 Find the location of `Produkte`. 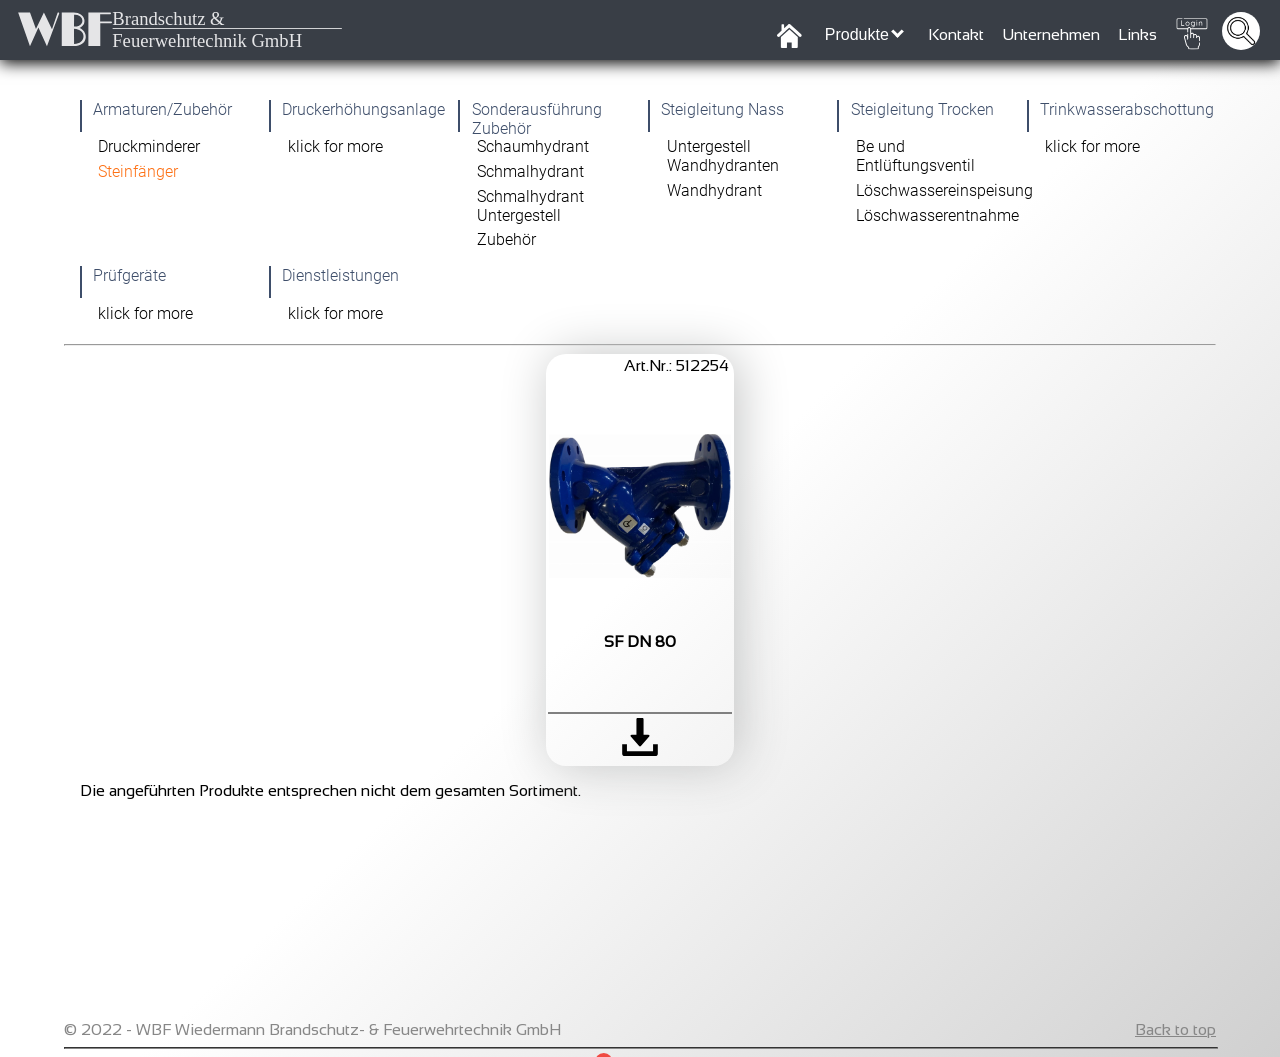

Produkte is located at coordinates (864, 34).